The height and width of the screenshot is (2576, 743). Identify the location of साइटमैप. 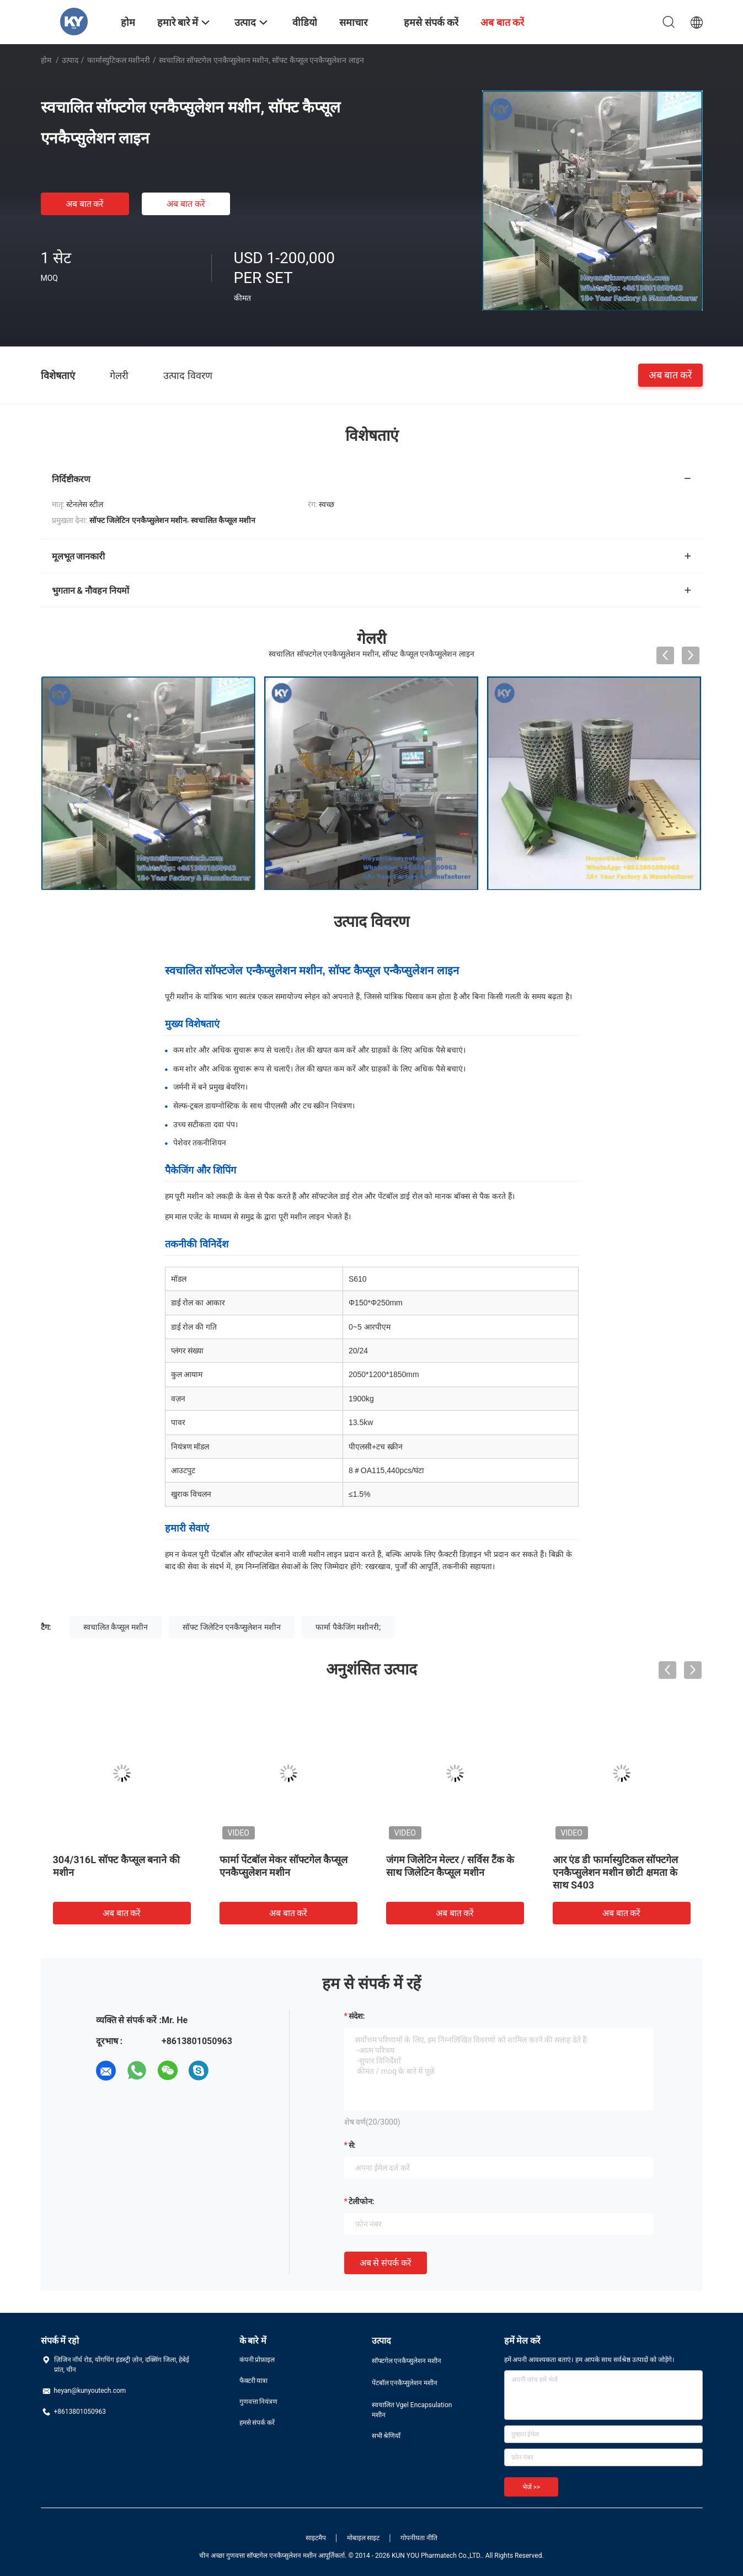
(316, 2538).